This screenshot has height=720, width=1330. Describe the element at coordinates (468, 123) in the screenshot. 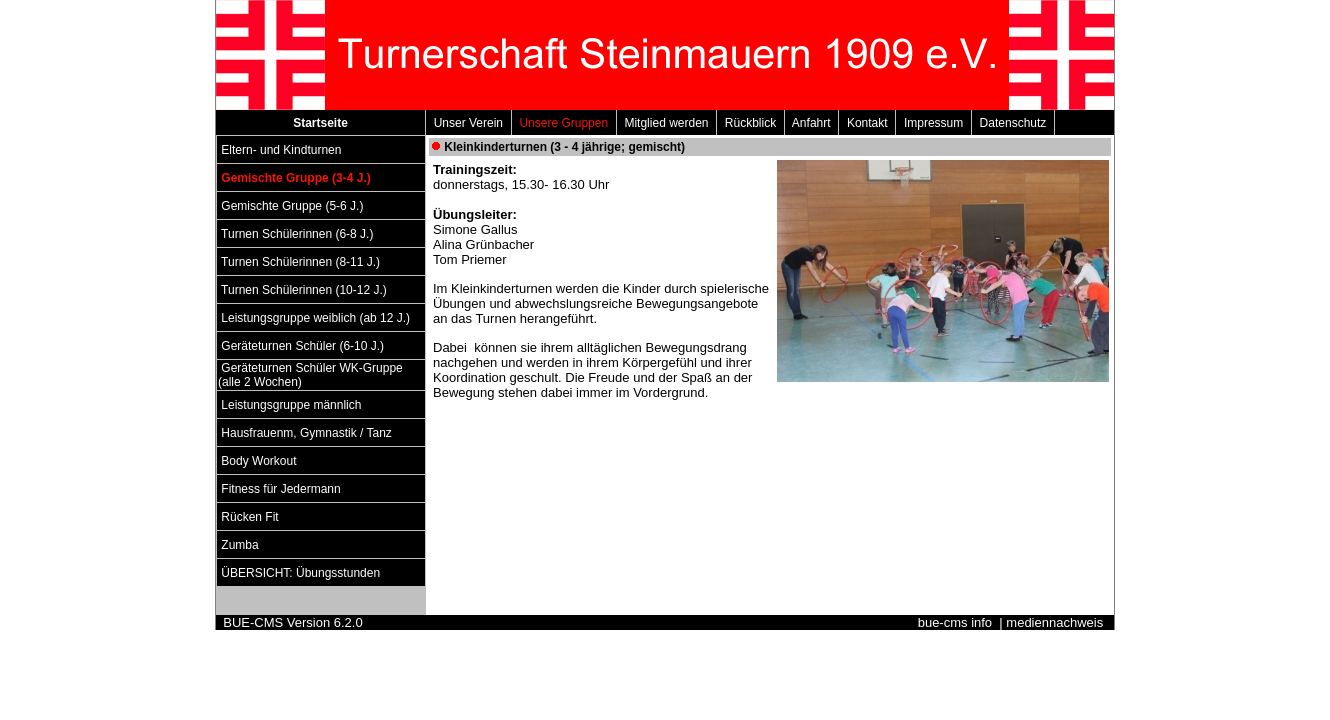

I see `Unser Verein` at that location.